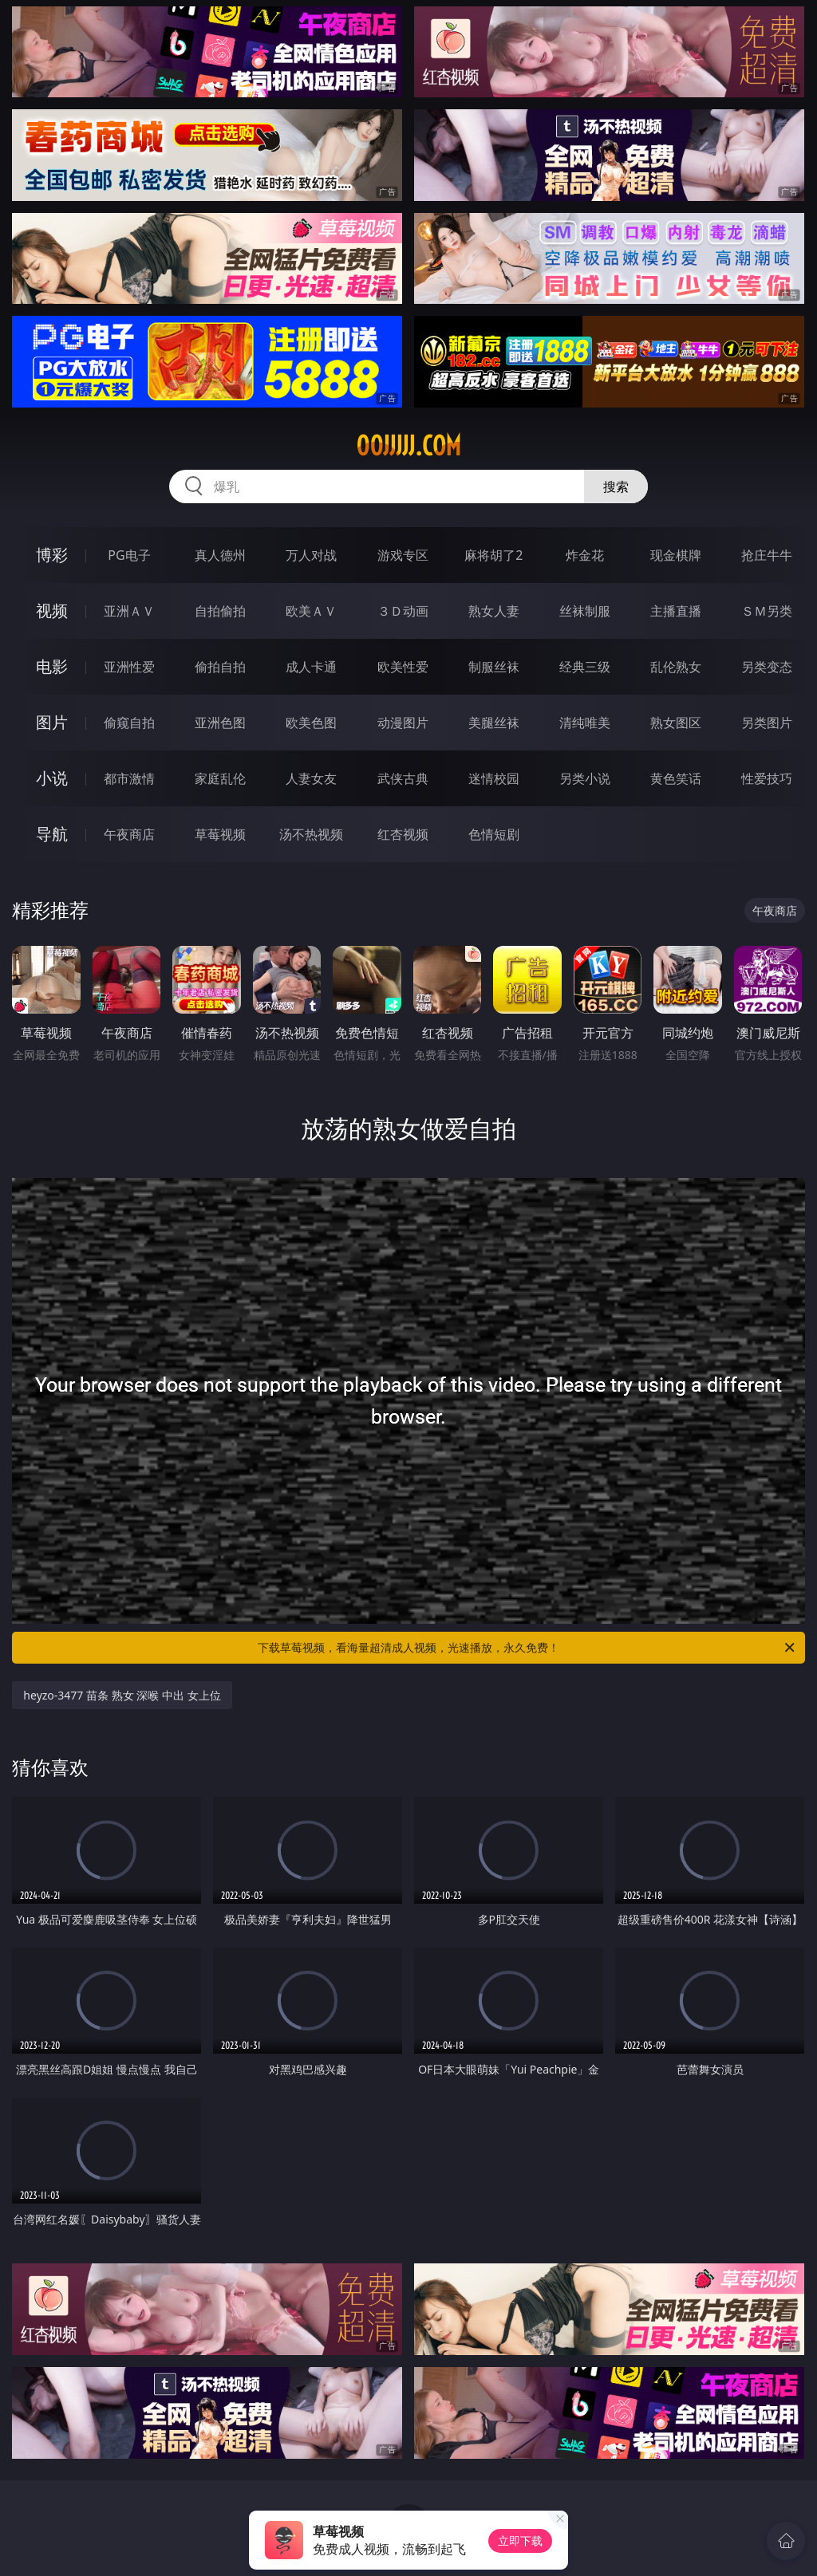 The height and width of the screenshot is (2576, 817). Describe the element at coordinates (220, 722) in the screenshot. I see `亚洲色图` at that location.